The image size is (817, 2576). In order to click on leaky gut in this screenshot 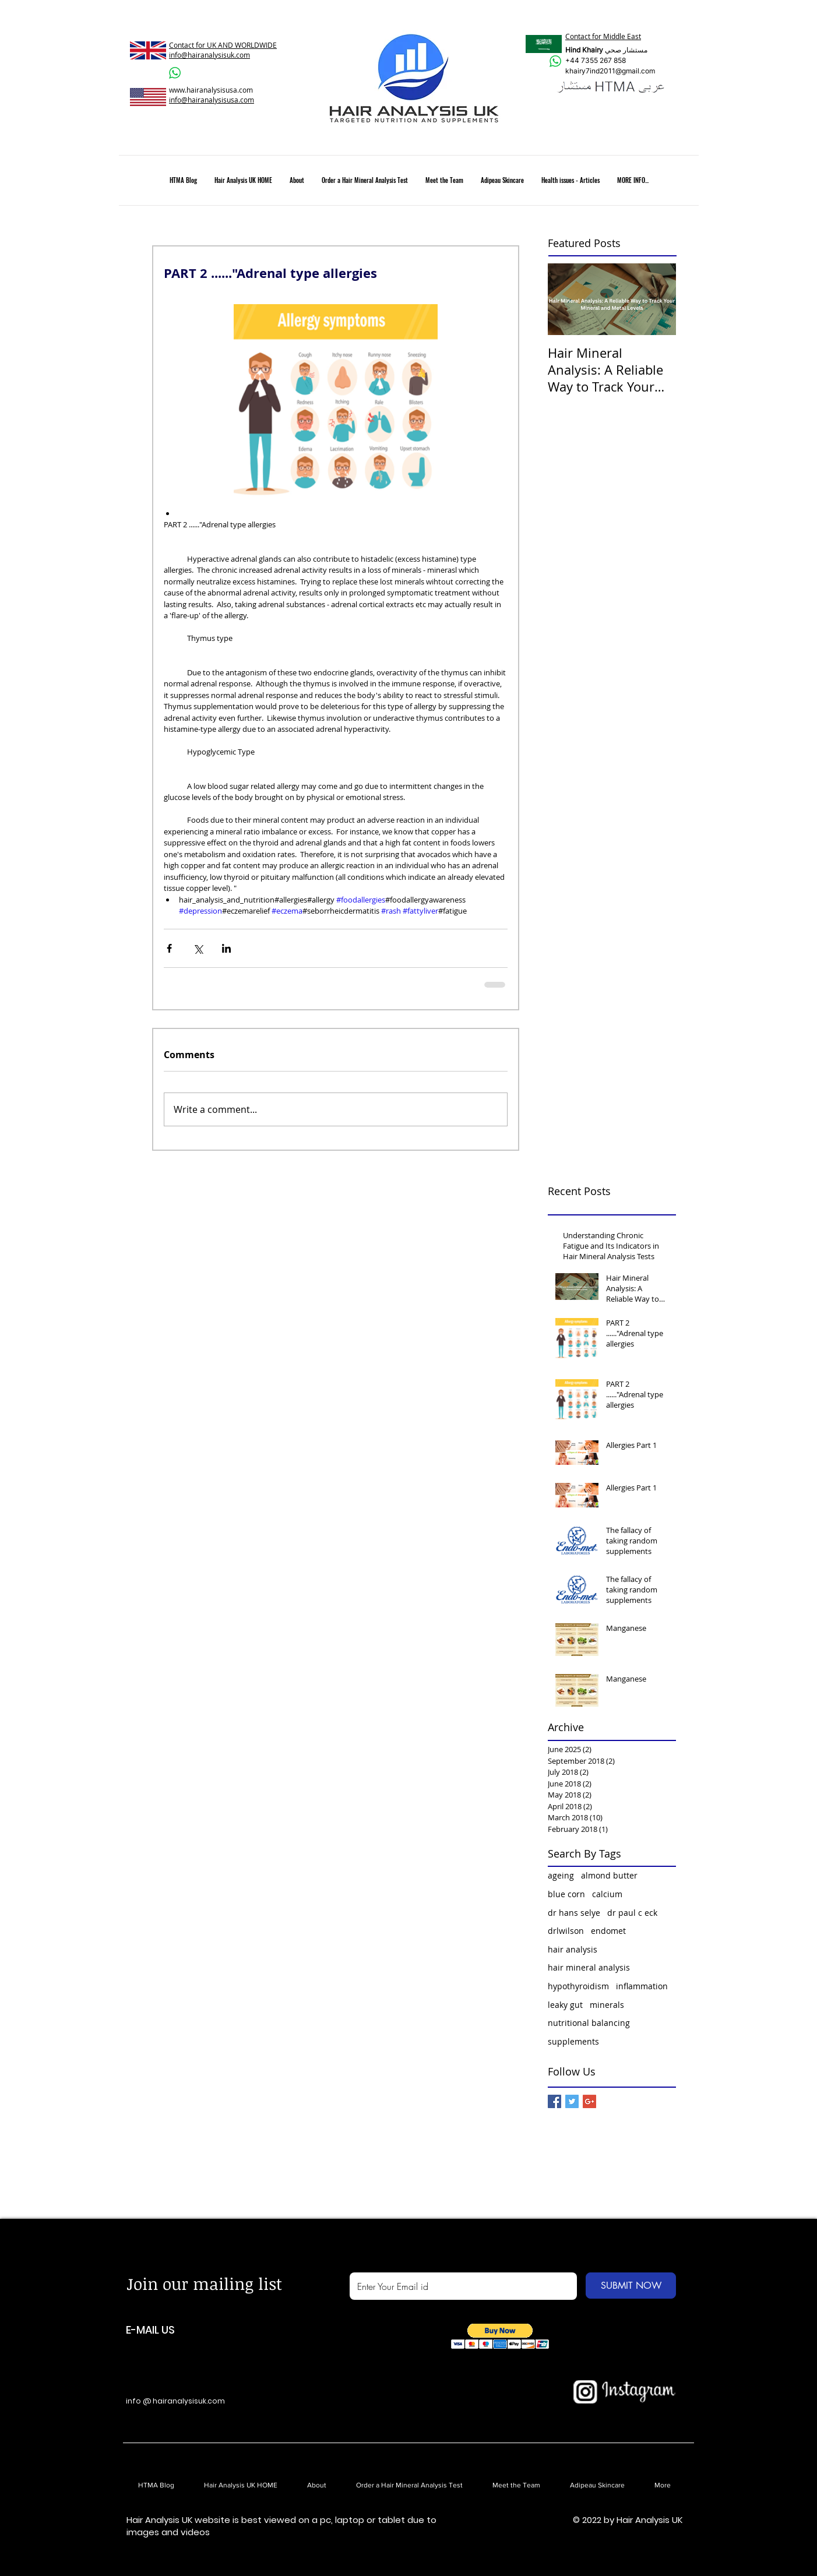, I will do `click(565, 2004)`.